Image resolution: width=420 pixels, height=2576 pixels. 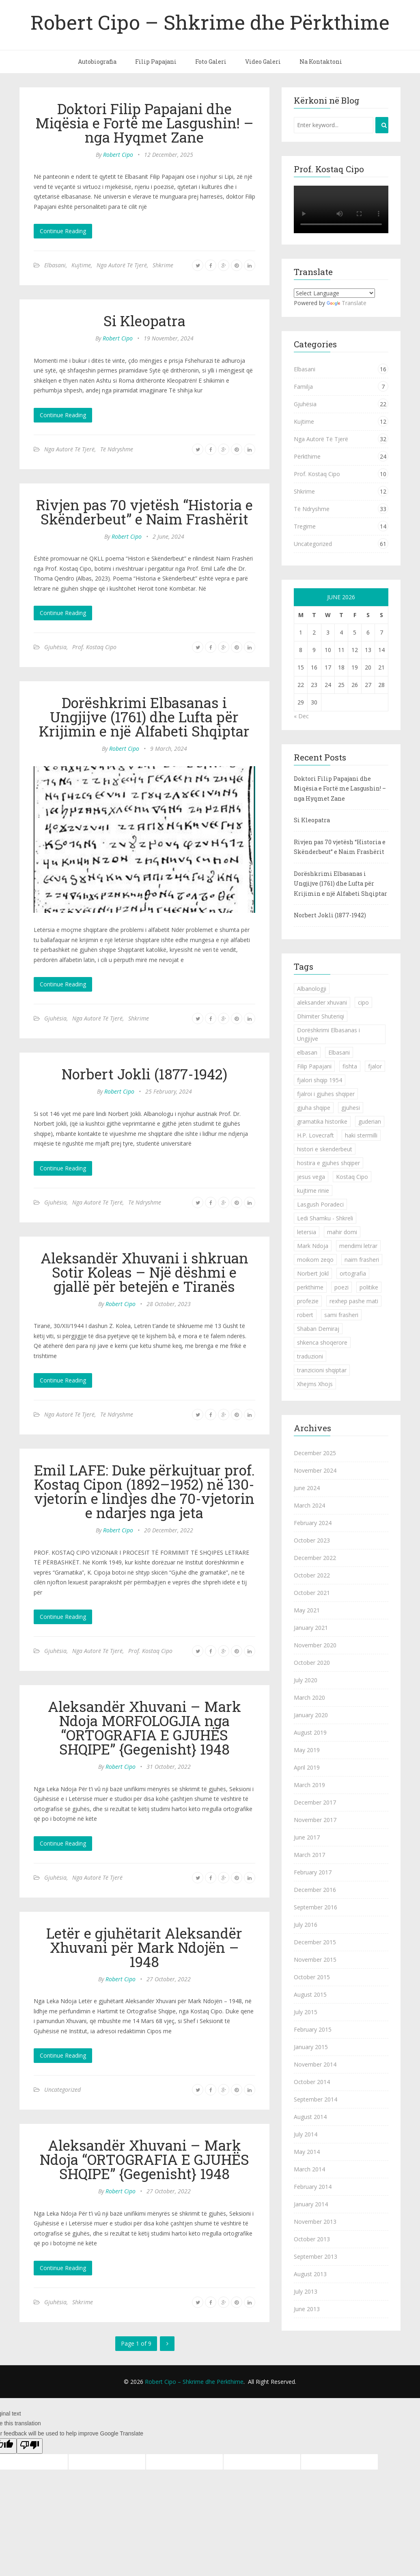 I want to click on May 2019, so click(x=307, y=1750).